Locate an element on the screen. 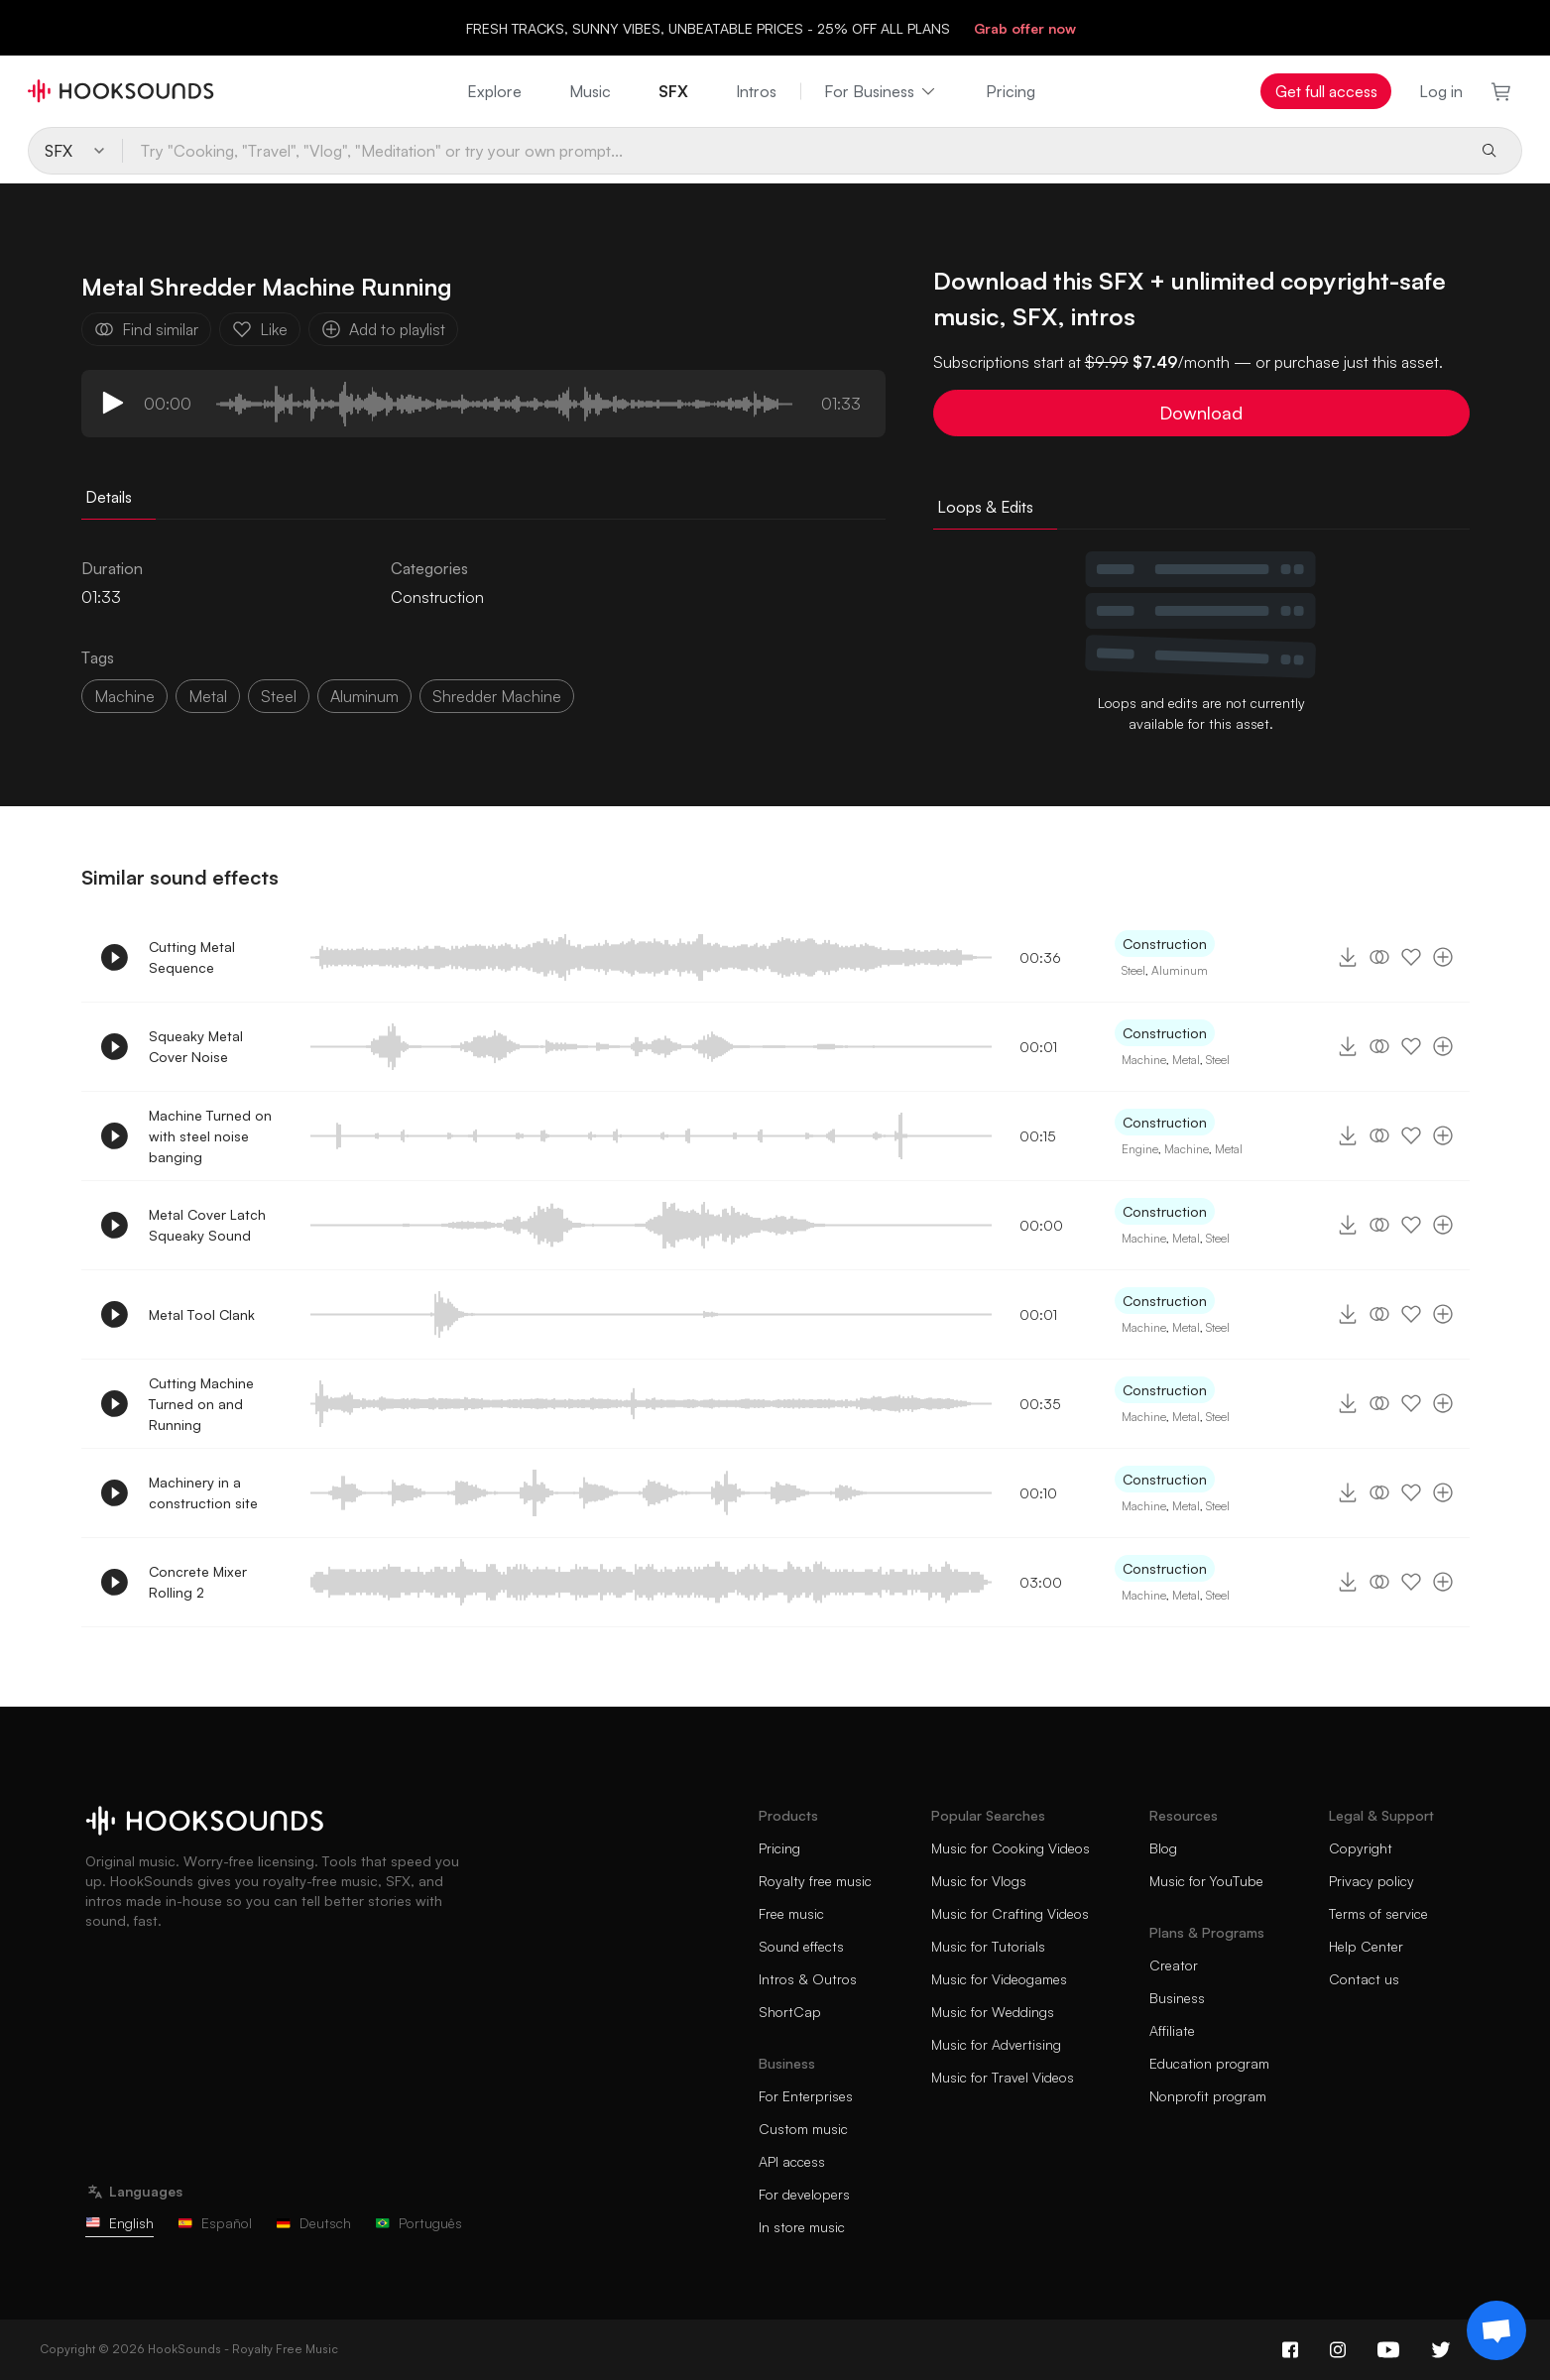 Image resolution: width=1550 pixels, height=2380 pixels. Music for Vlogs is located at coordinates (978, 1880).